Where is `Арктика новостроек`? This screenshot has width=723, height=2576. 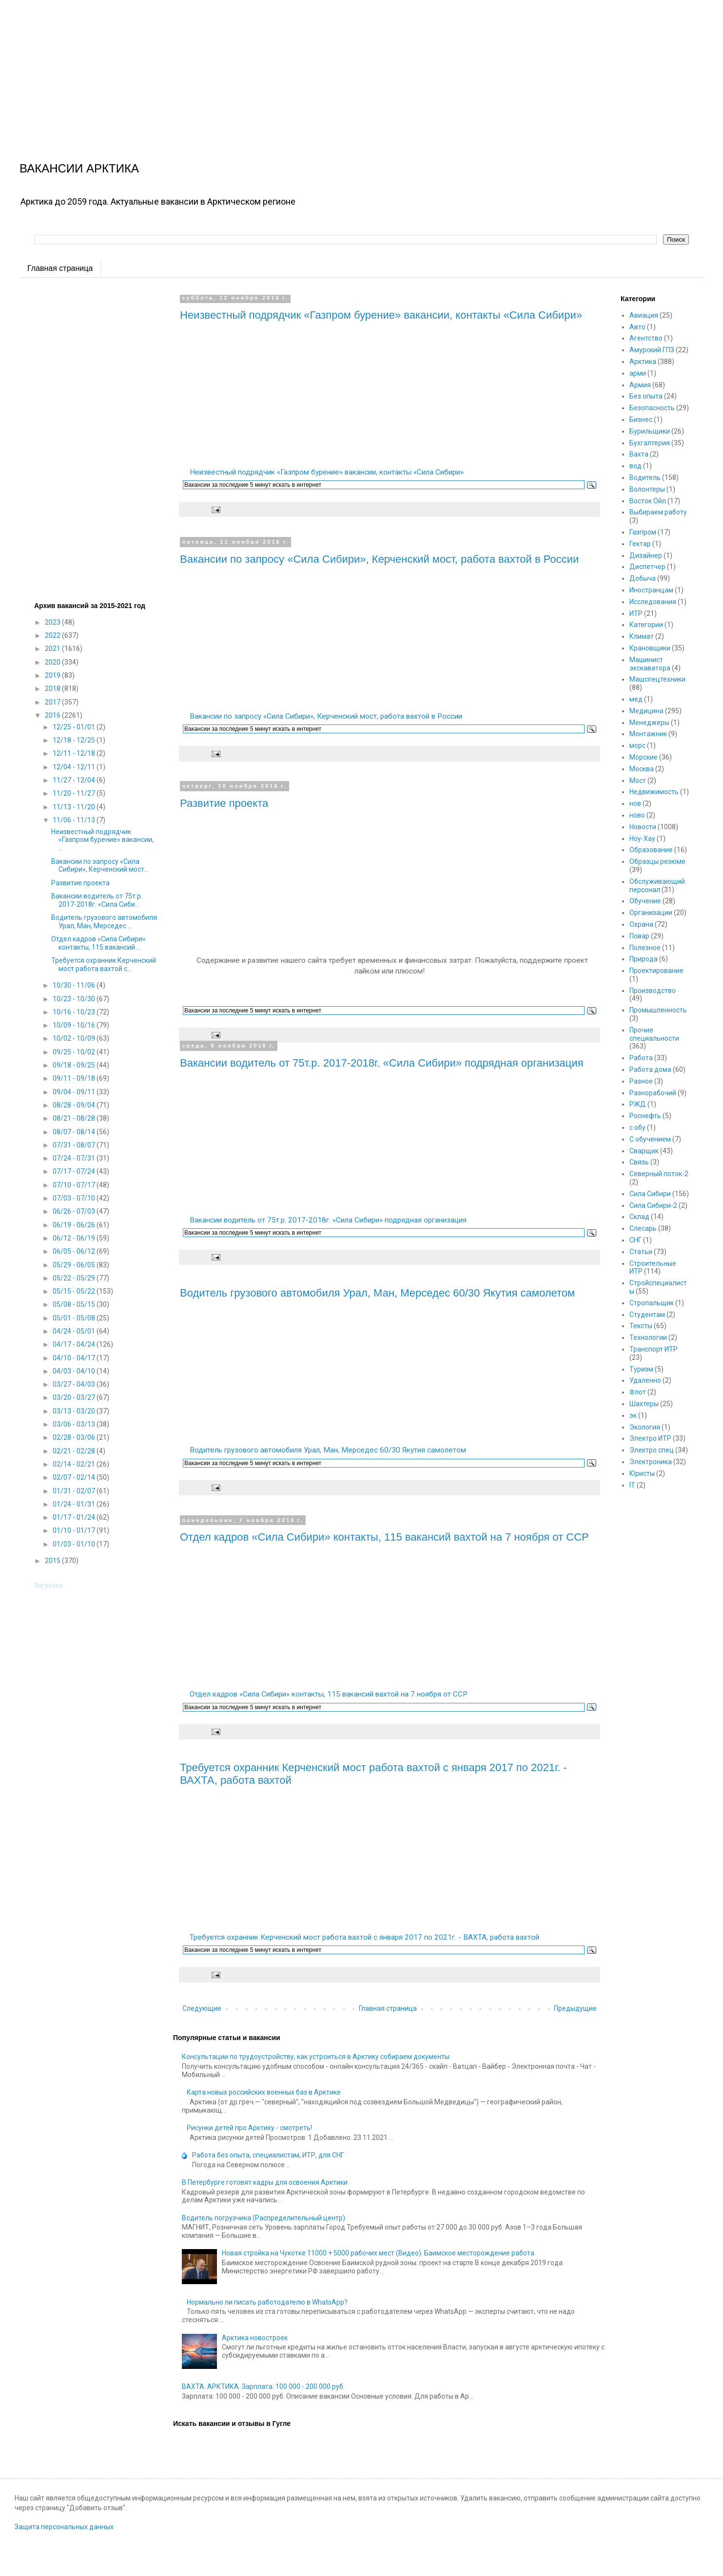 Арктика новостроек is located at coordinates (255, 2338).